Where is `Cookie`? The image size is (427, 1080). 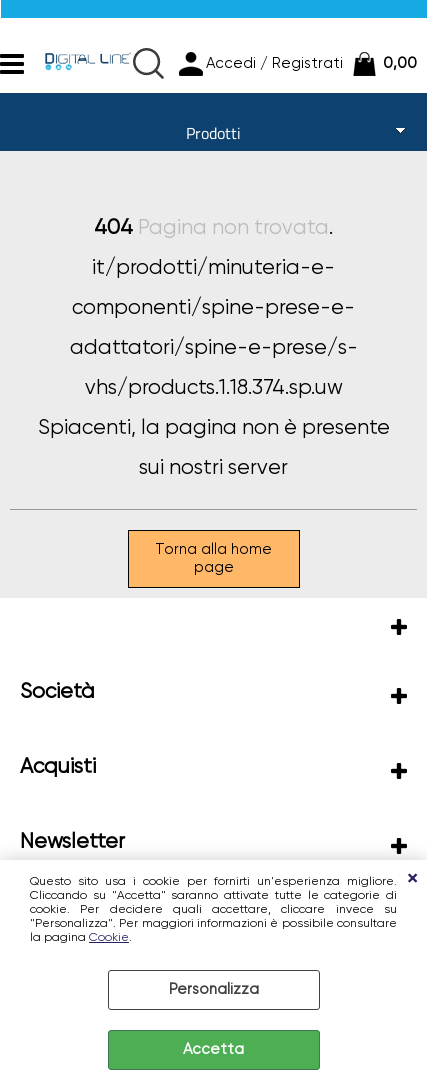 Cookie is located at coordinates (109, 938).